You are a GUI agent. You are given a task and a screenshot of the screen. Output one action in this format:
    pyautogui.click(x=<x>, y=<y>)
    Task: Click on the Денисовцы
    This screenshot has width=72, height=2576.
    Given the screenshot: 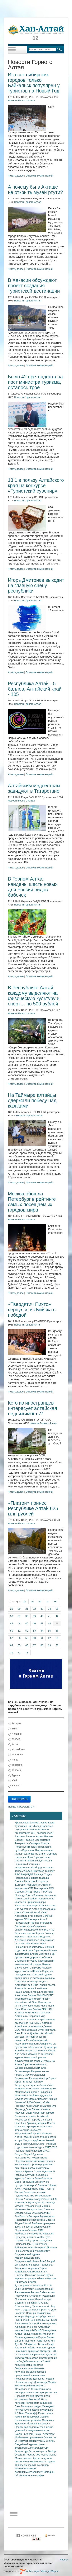 What is the action you would take?
    pyautogui.click(x=41, y=2382)
    